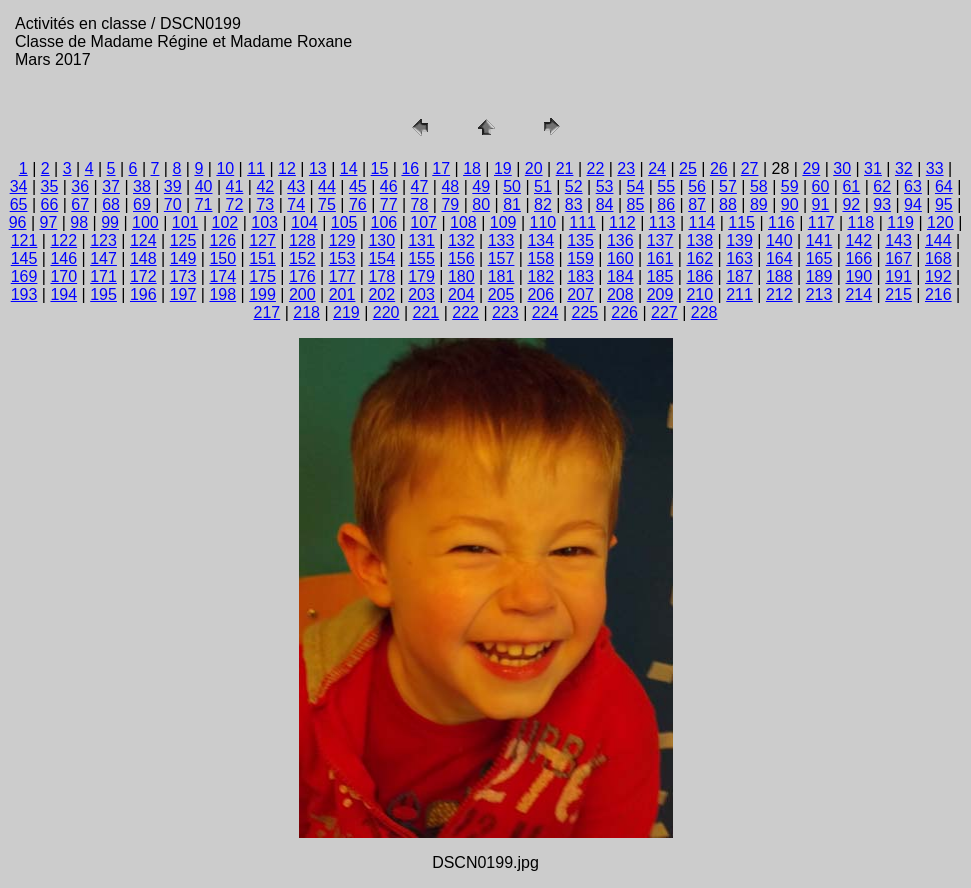 Image resolution: width=971 pixels, height=888 pixels. I want to click on 227, so click(664, 312).